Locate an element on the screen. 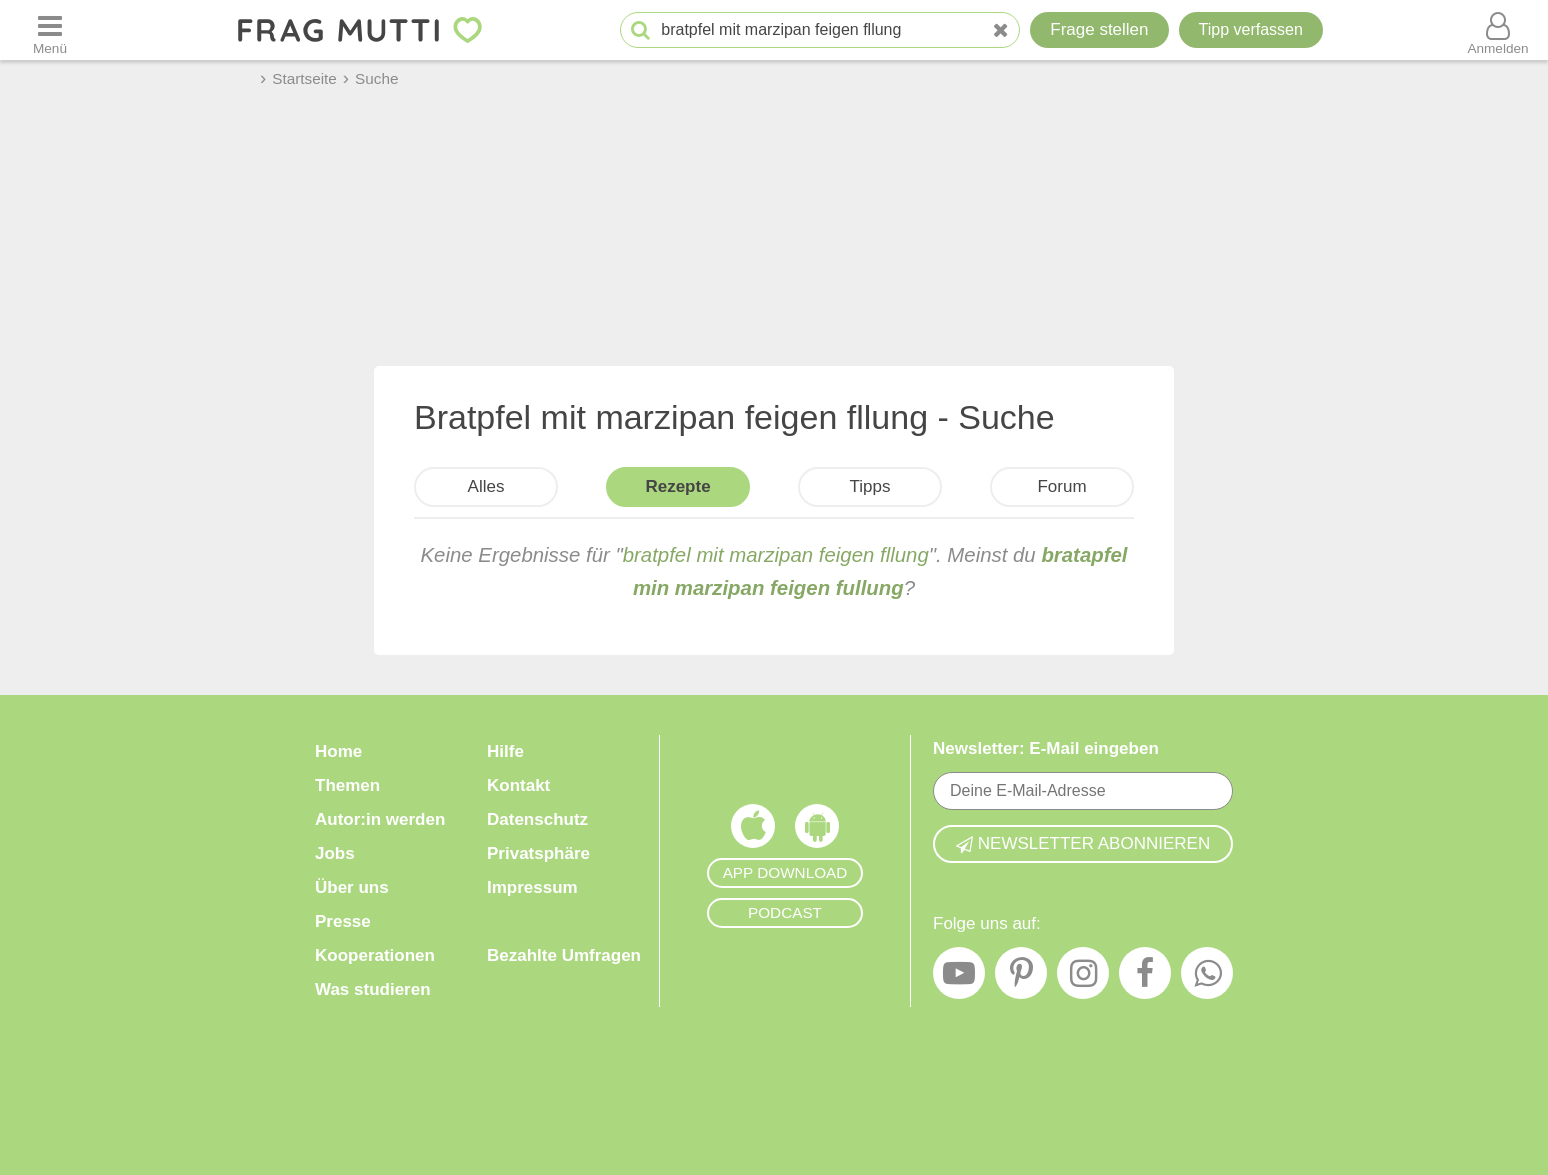 Image resolution: width=1548 pixels, height=1175 pixels. Über uns is located at coordinates (352, 887).